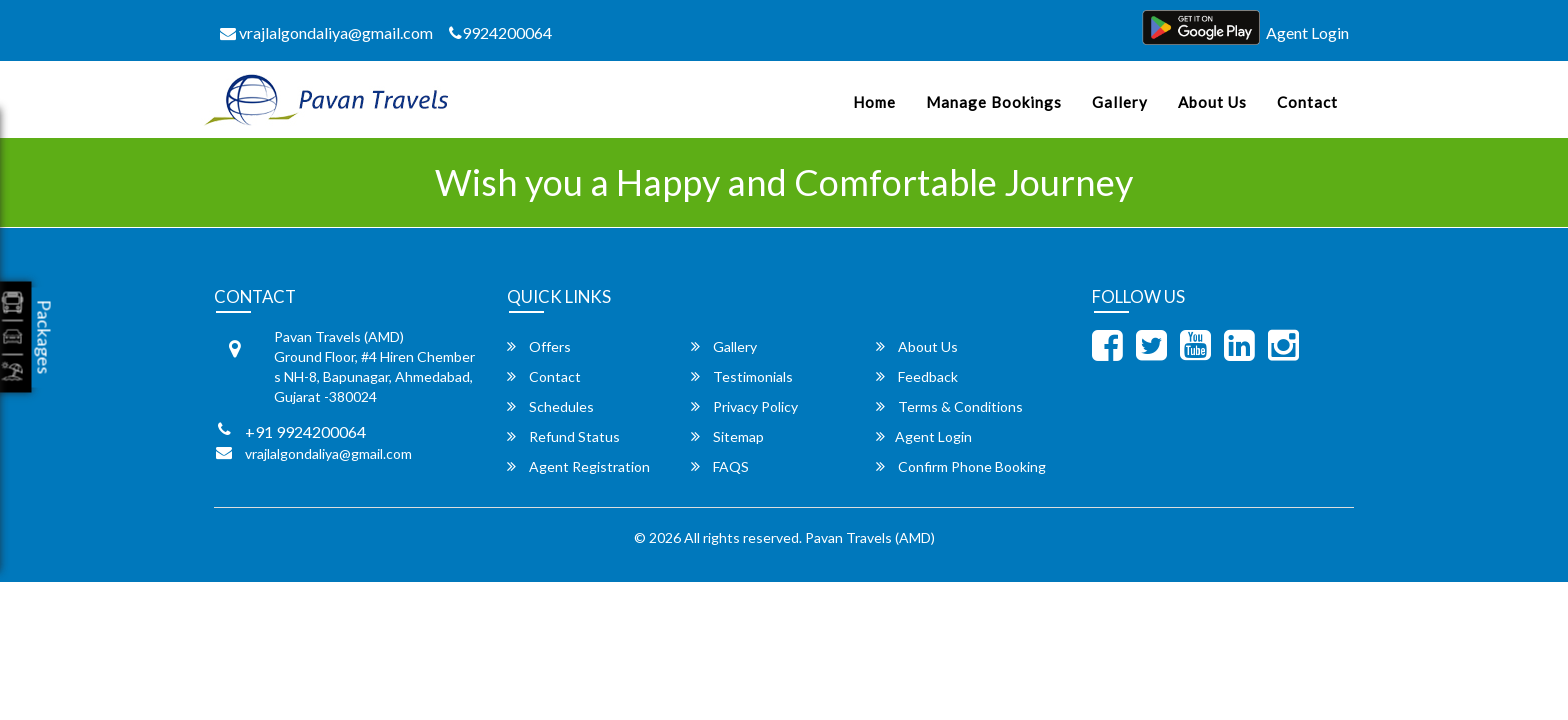 The height and width of the screenshot is (720, 1568). What do you see at coordinates (994, 102) in the screenshot?
I see `Manage Bookings` at bounding box center [994, 102].